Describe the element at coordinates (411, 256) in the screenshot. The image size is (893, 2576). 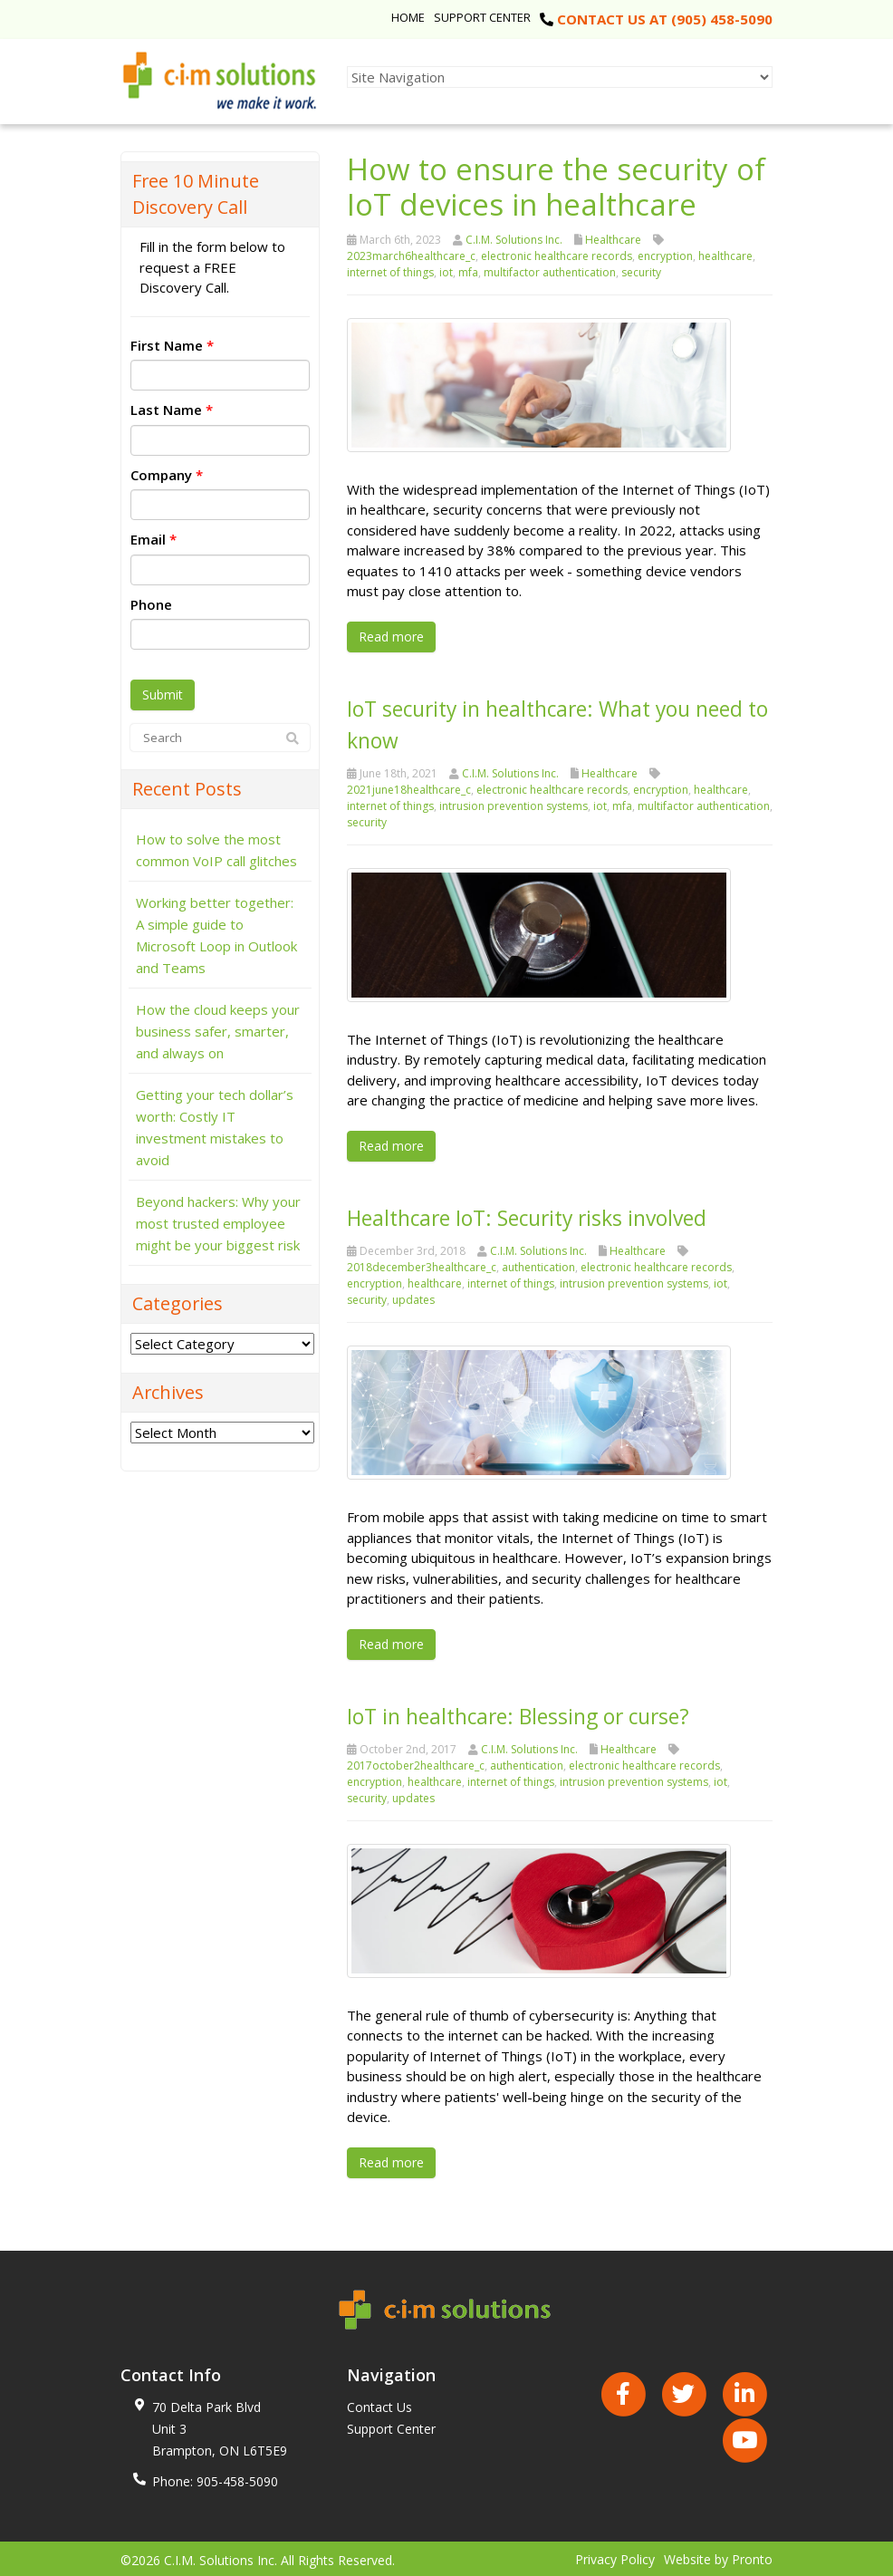
I see `2023march6healthcare_c` at that location.